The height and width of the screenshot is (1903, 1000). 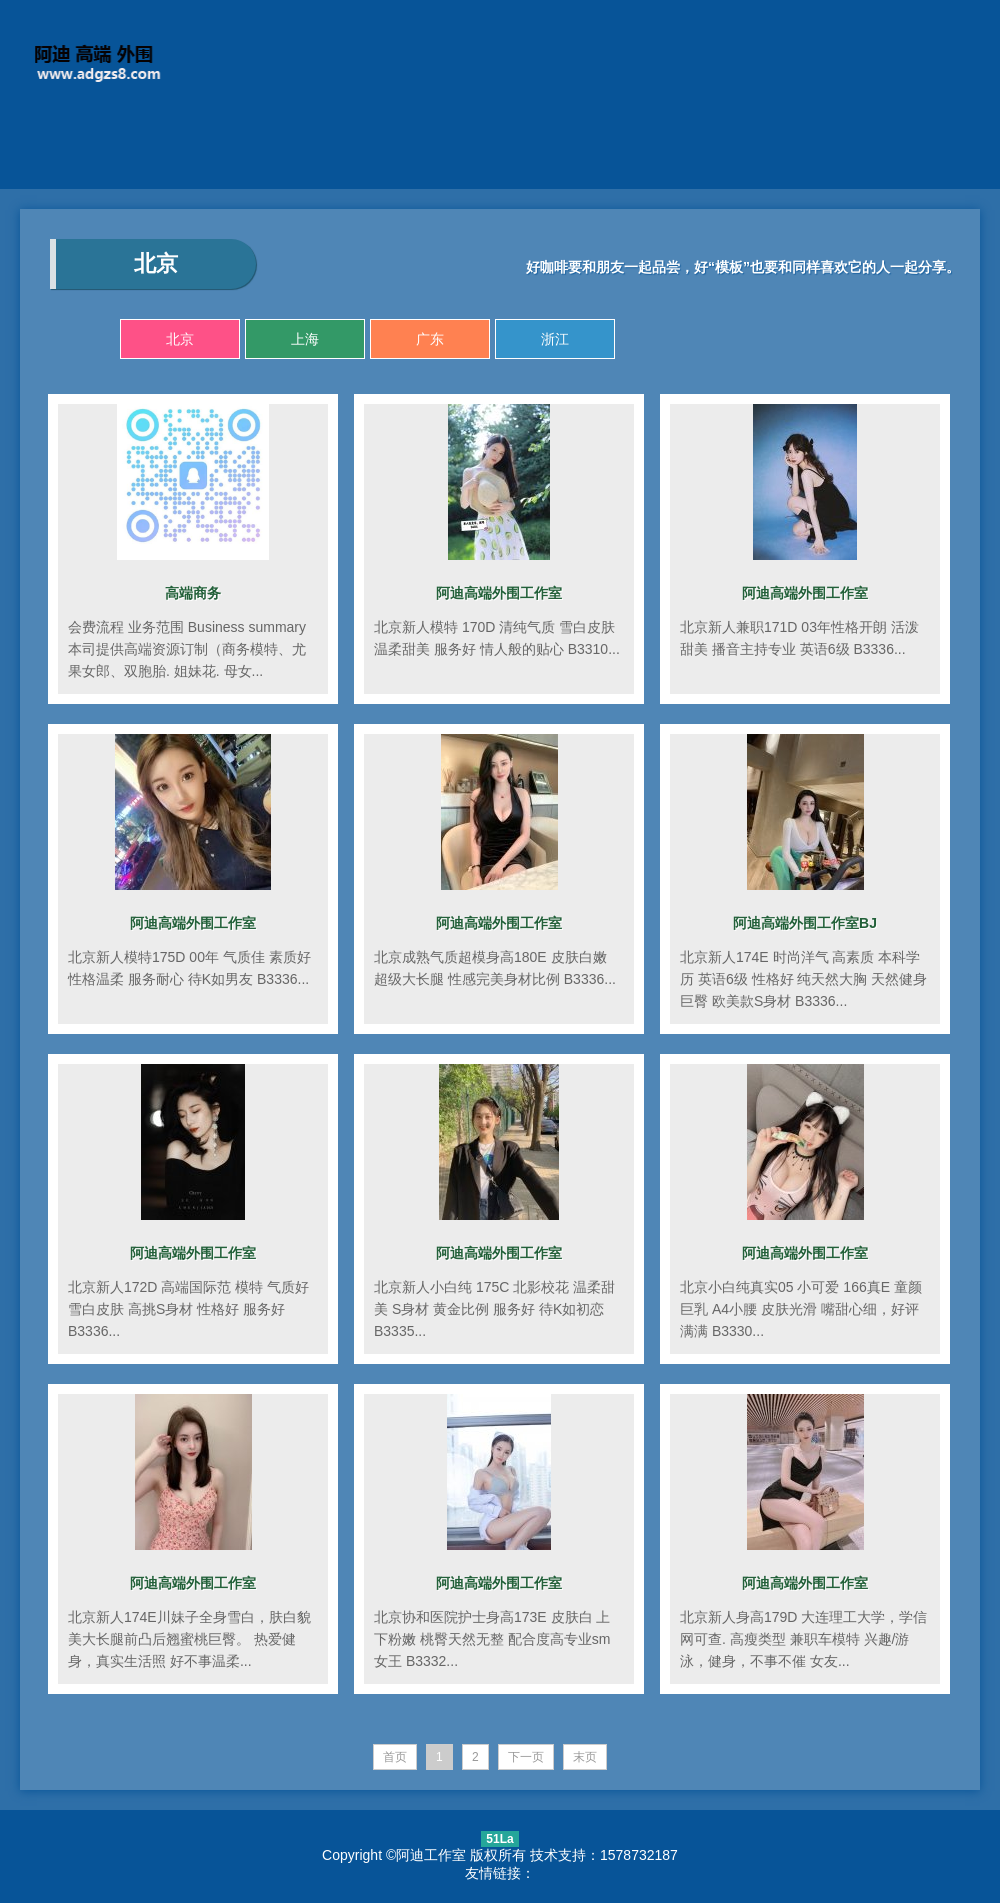 What do you see at coordinates (555, 339) in the screenshot?
I see `浙江` at bounding box center [555, 339].